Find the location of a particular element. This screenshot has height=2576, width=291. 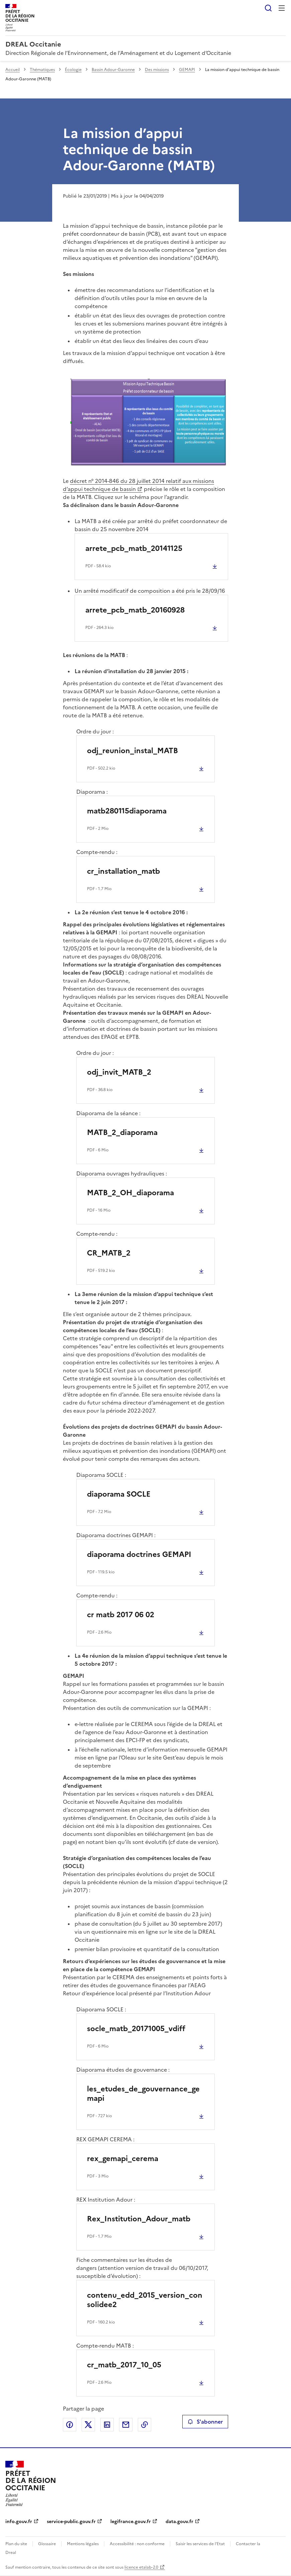

data.gouv.fr is located at coordinates (179, 2521).